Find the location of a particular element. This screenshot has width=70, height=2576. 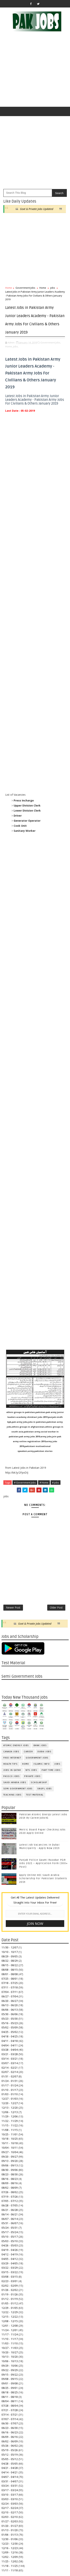

12/15 - 12/22 is located at coordinates (9, 2319).